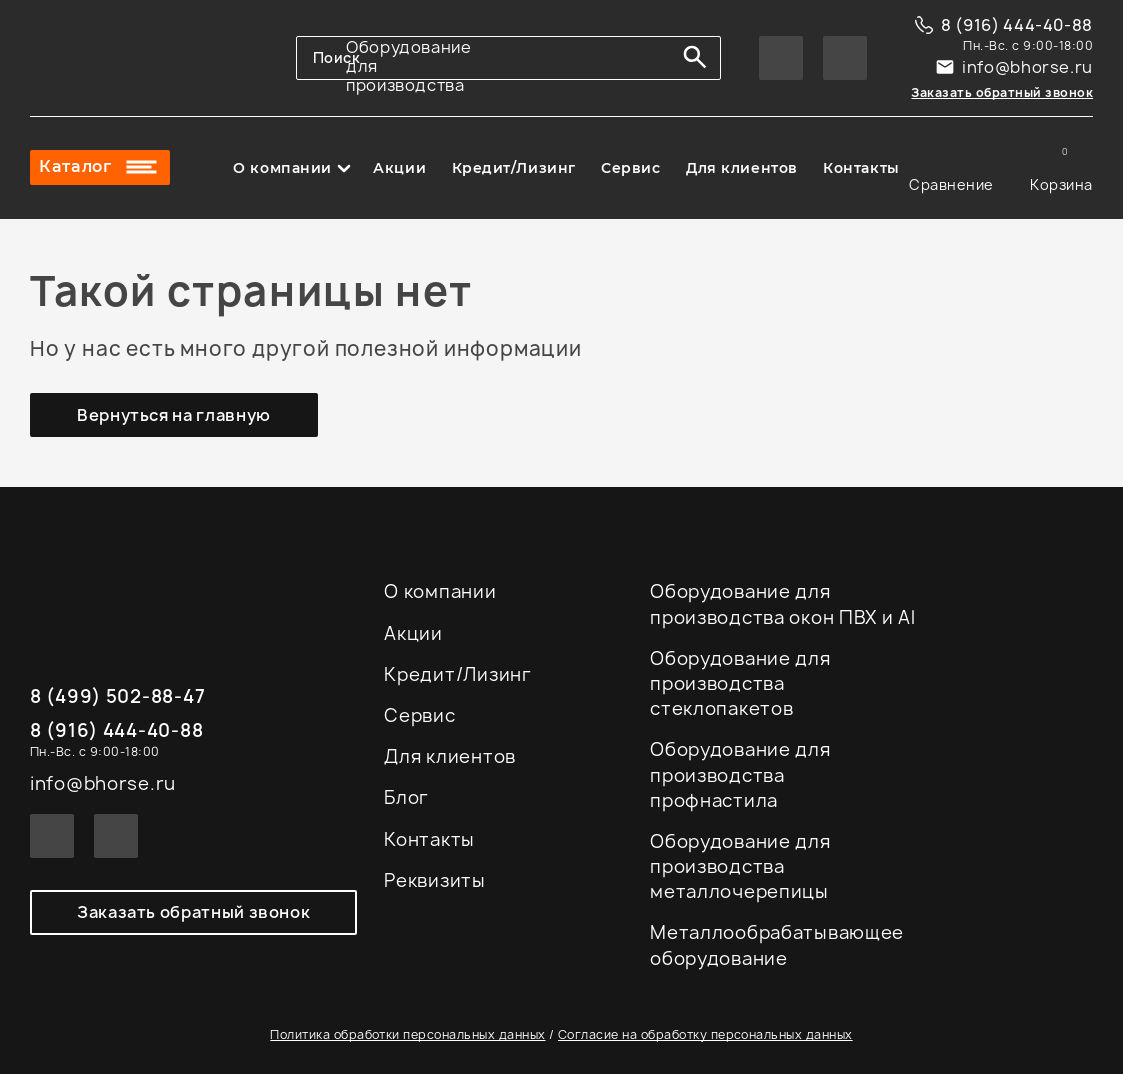 The width and height of the screenshot is (1123, 1074). I want to click on Сервис, so click(630, 168).